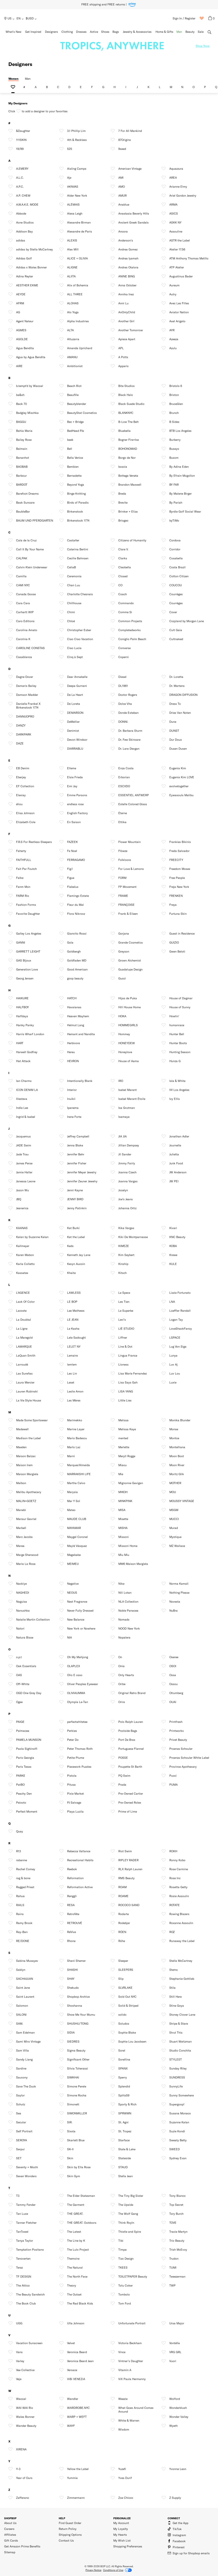 The width and height of the screenshot is (218, 2576). What do you see at coordinates (76, 913) in the screenshot?
I see `Flora Nikrooz` at bounding box center [76, 913].